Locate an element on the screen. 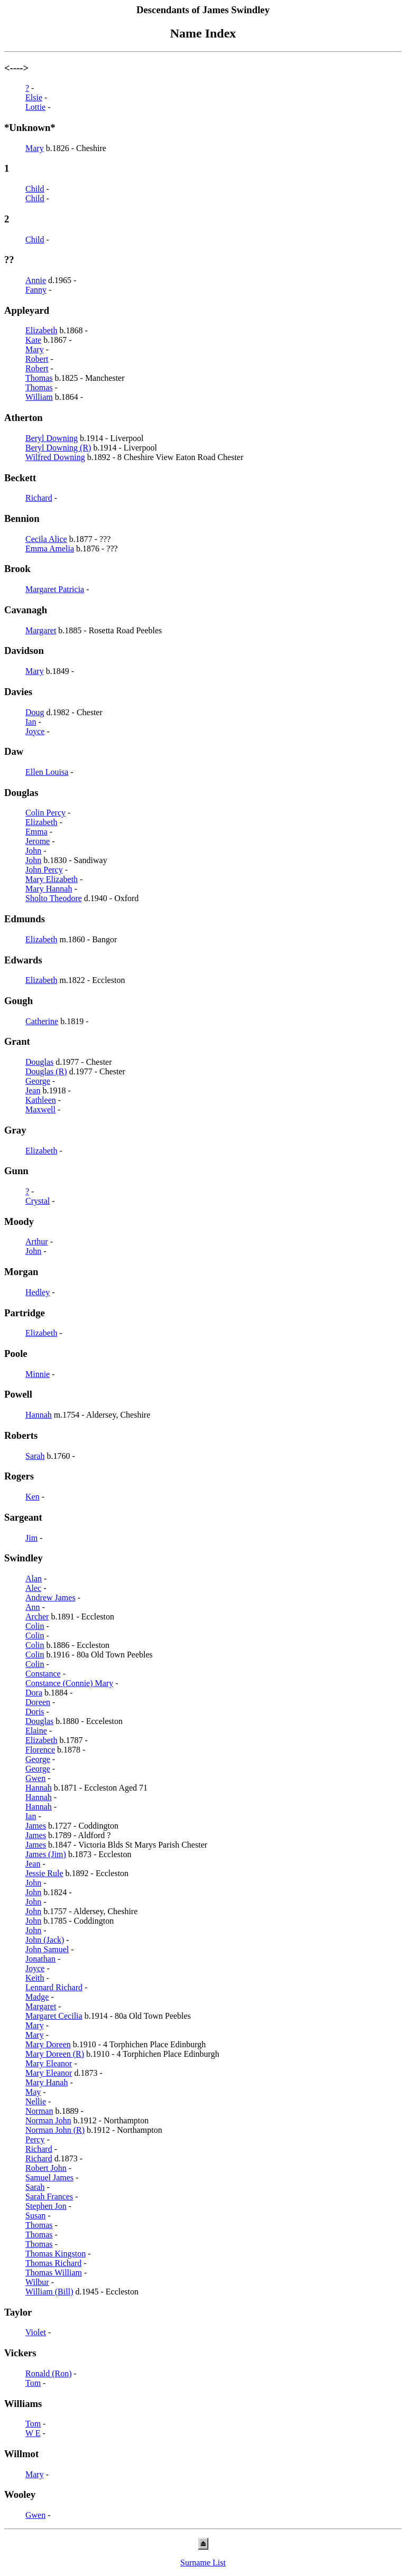  Margaret Cecilia is located at coordinates (53, 2015).